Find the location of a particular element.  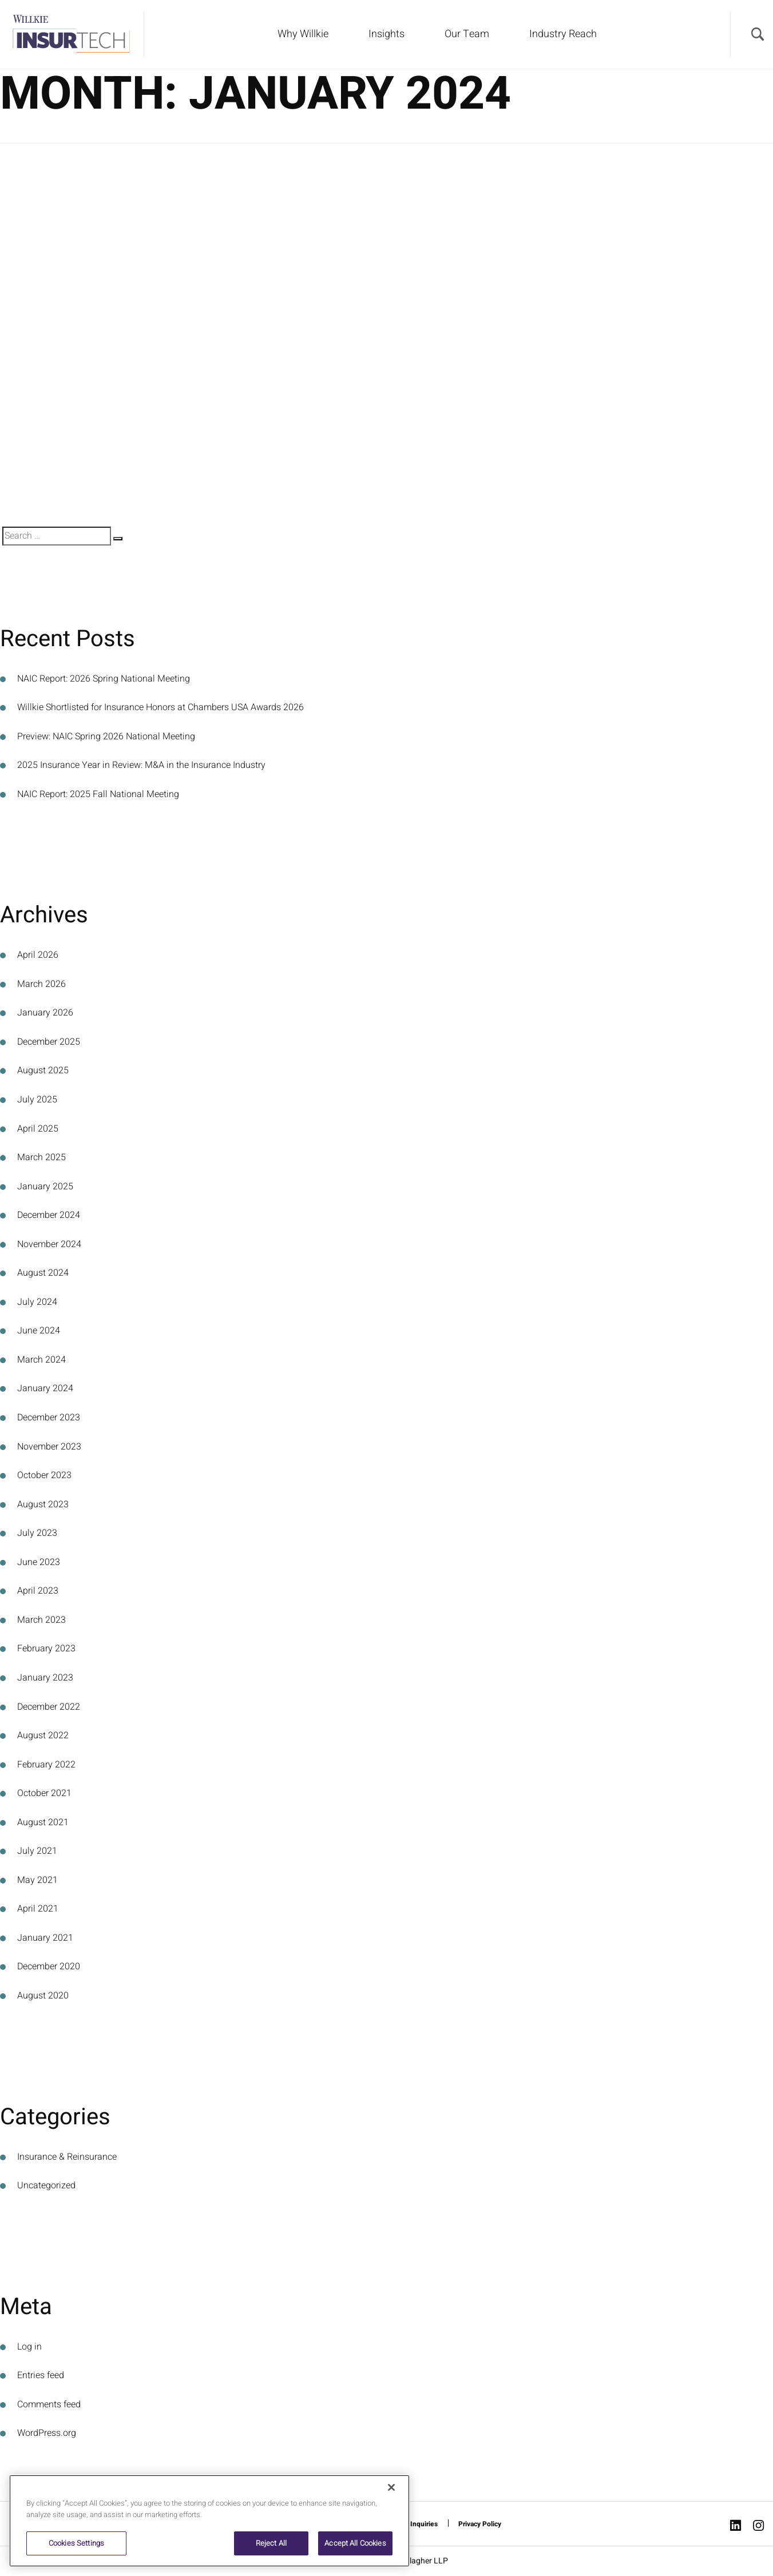

August 2022 is located at coordinates (43, 1735).